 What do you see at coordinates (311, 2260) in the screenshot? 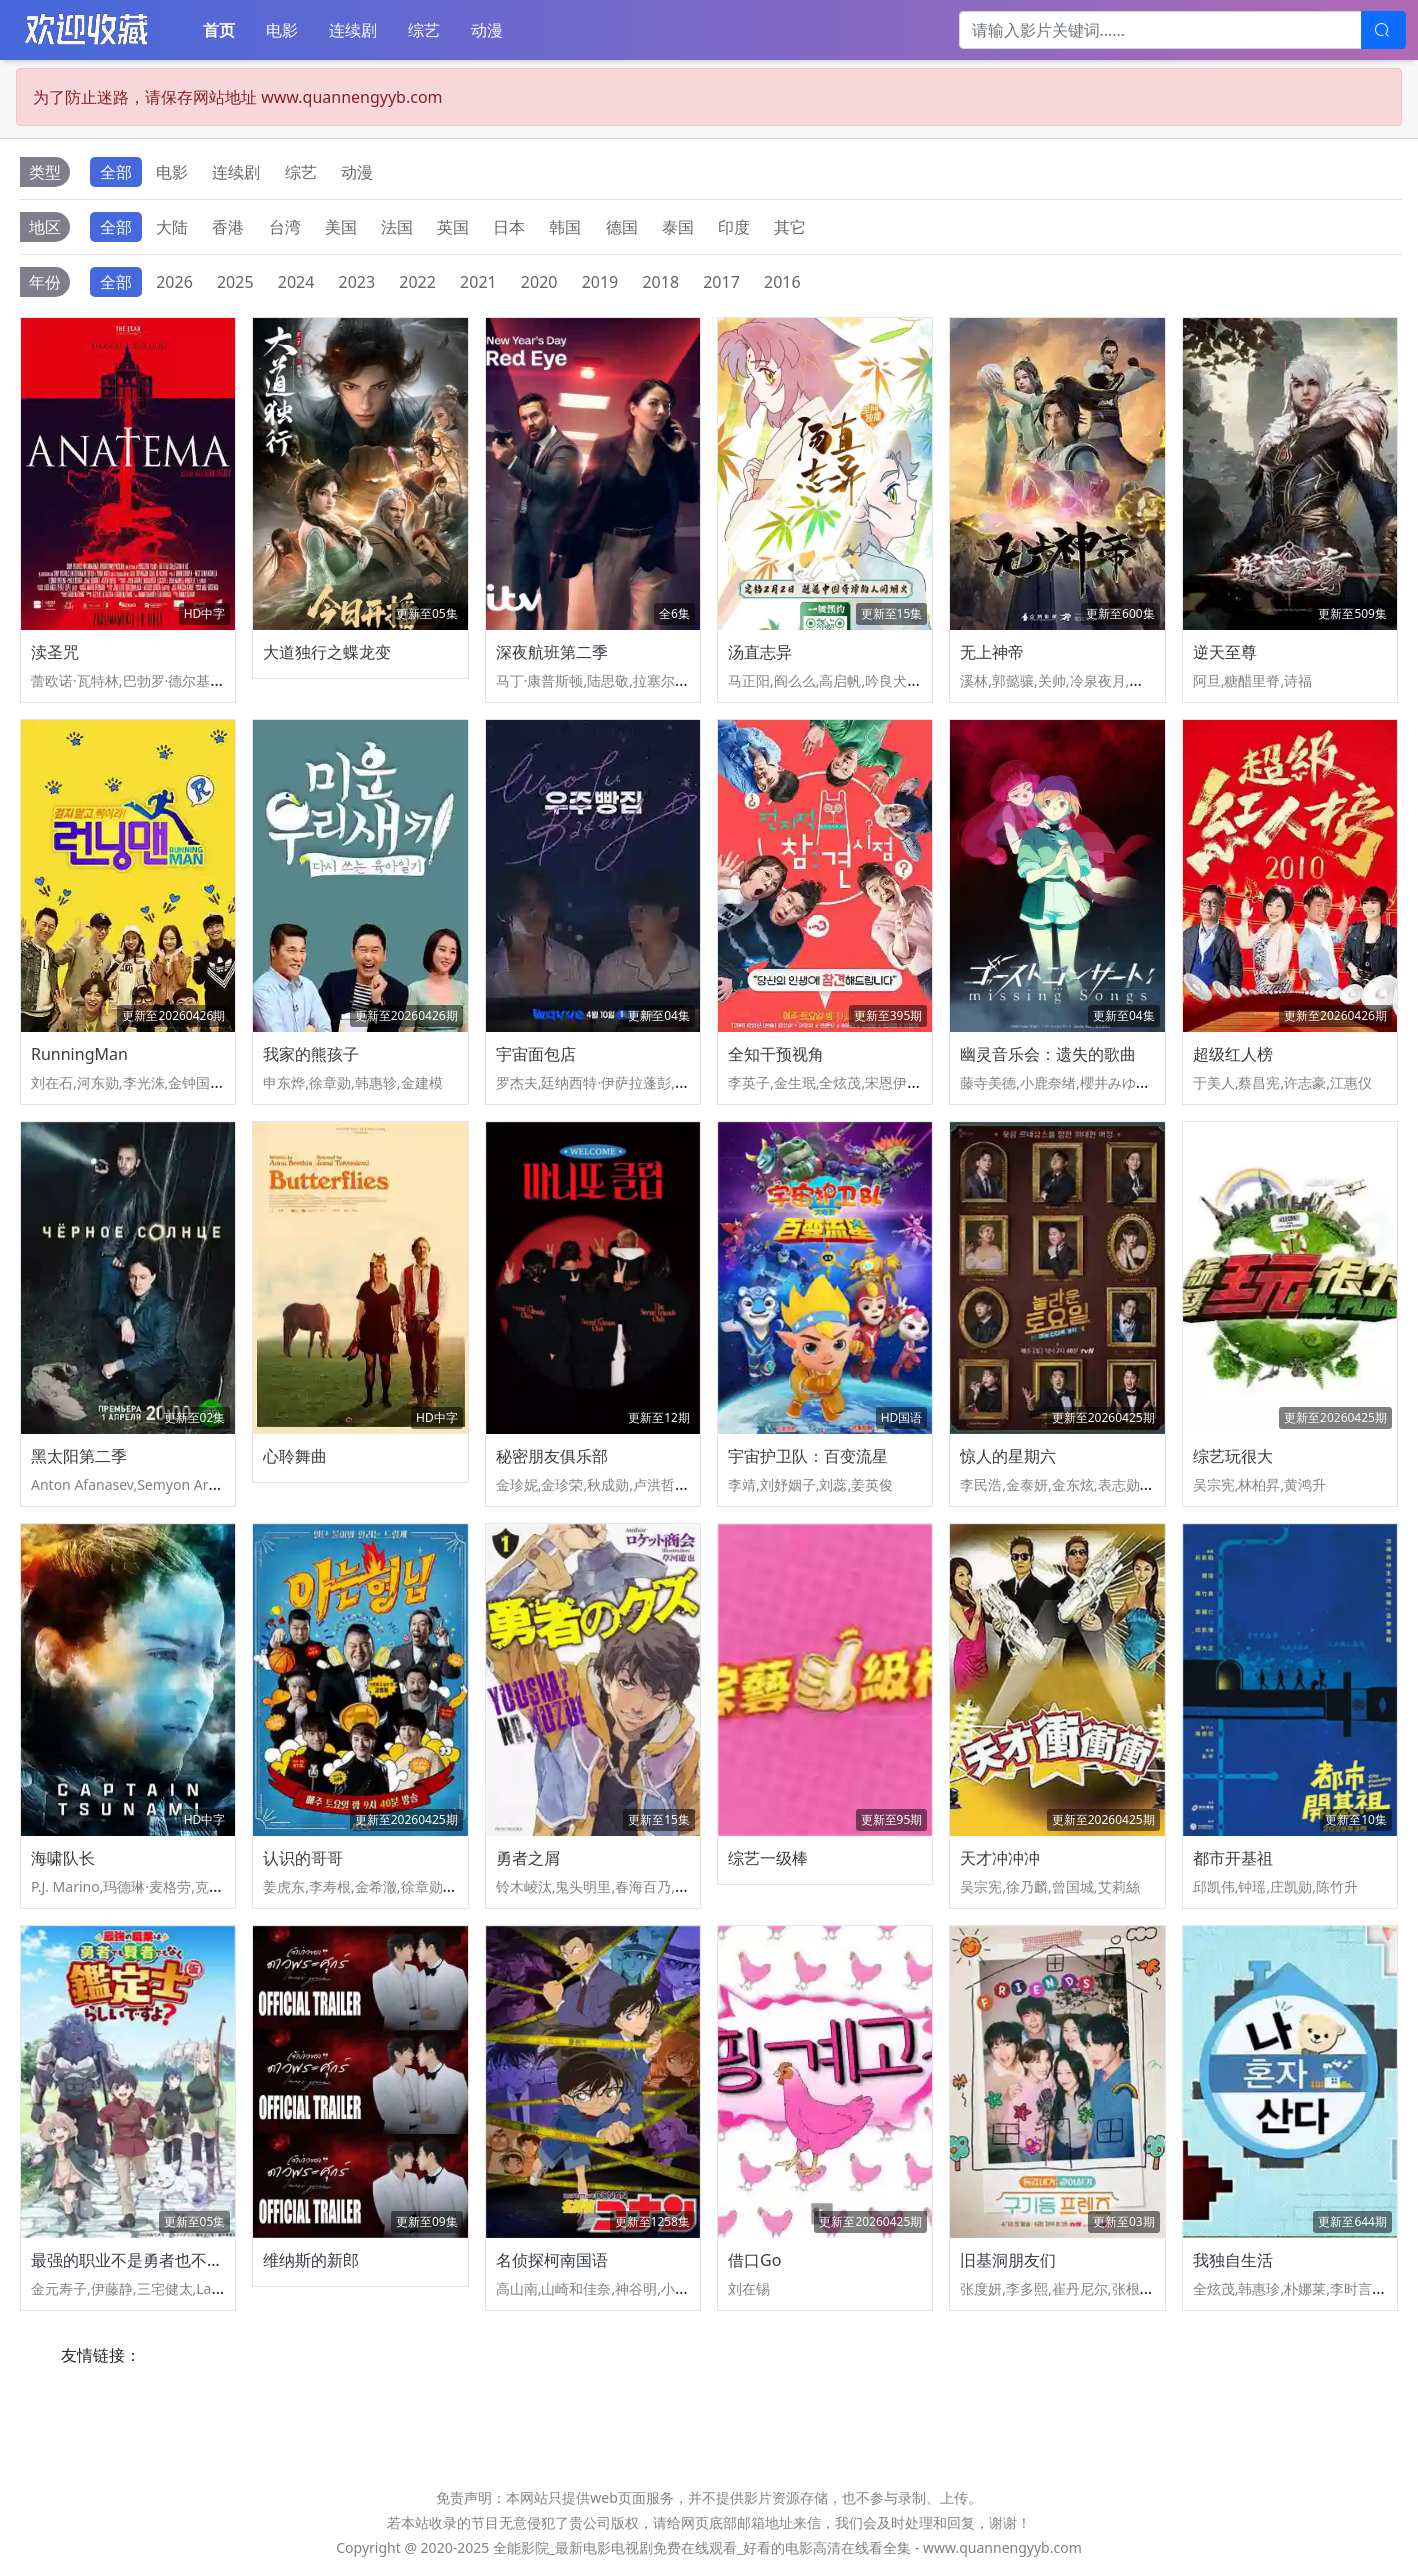
I see `维纳斯的新郎` at bounding box center [311, 2260].